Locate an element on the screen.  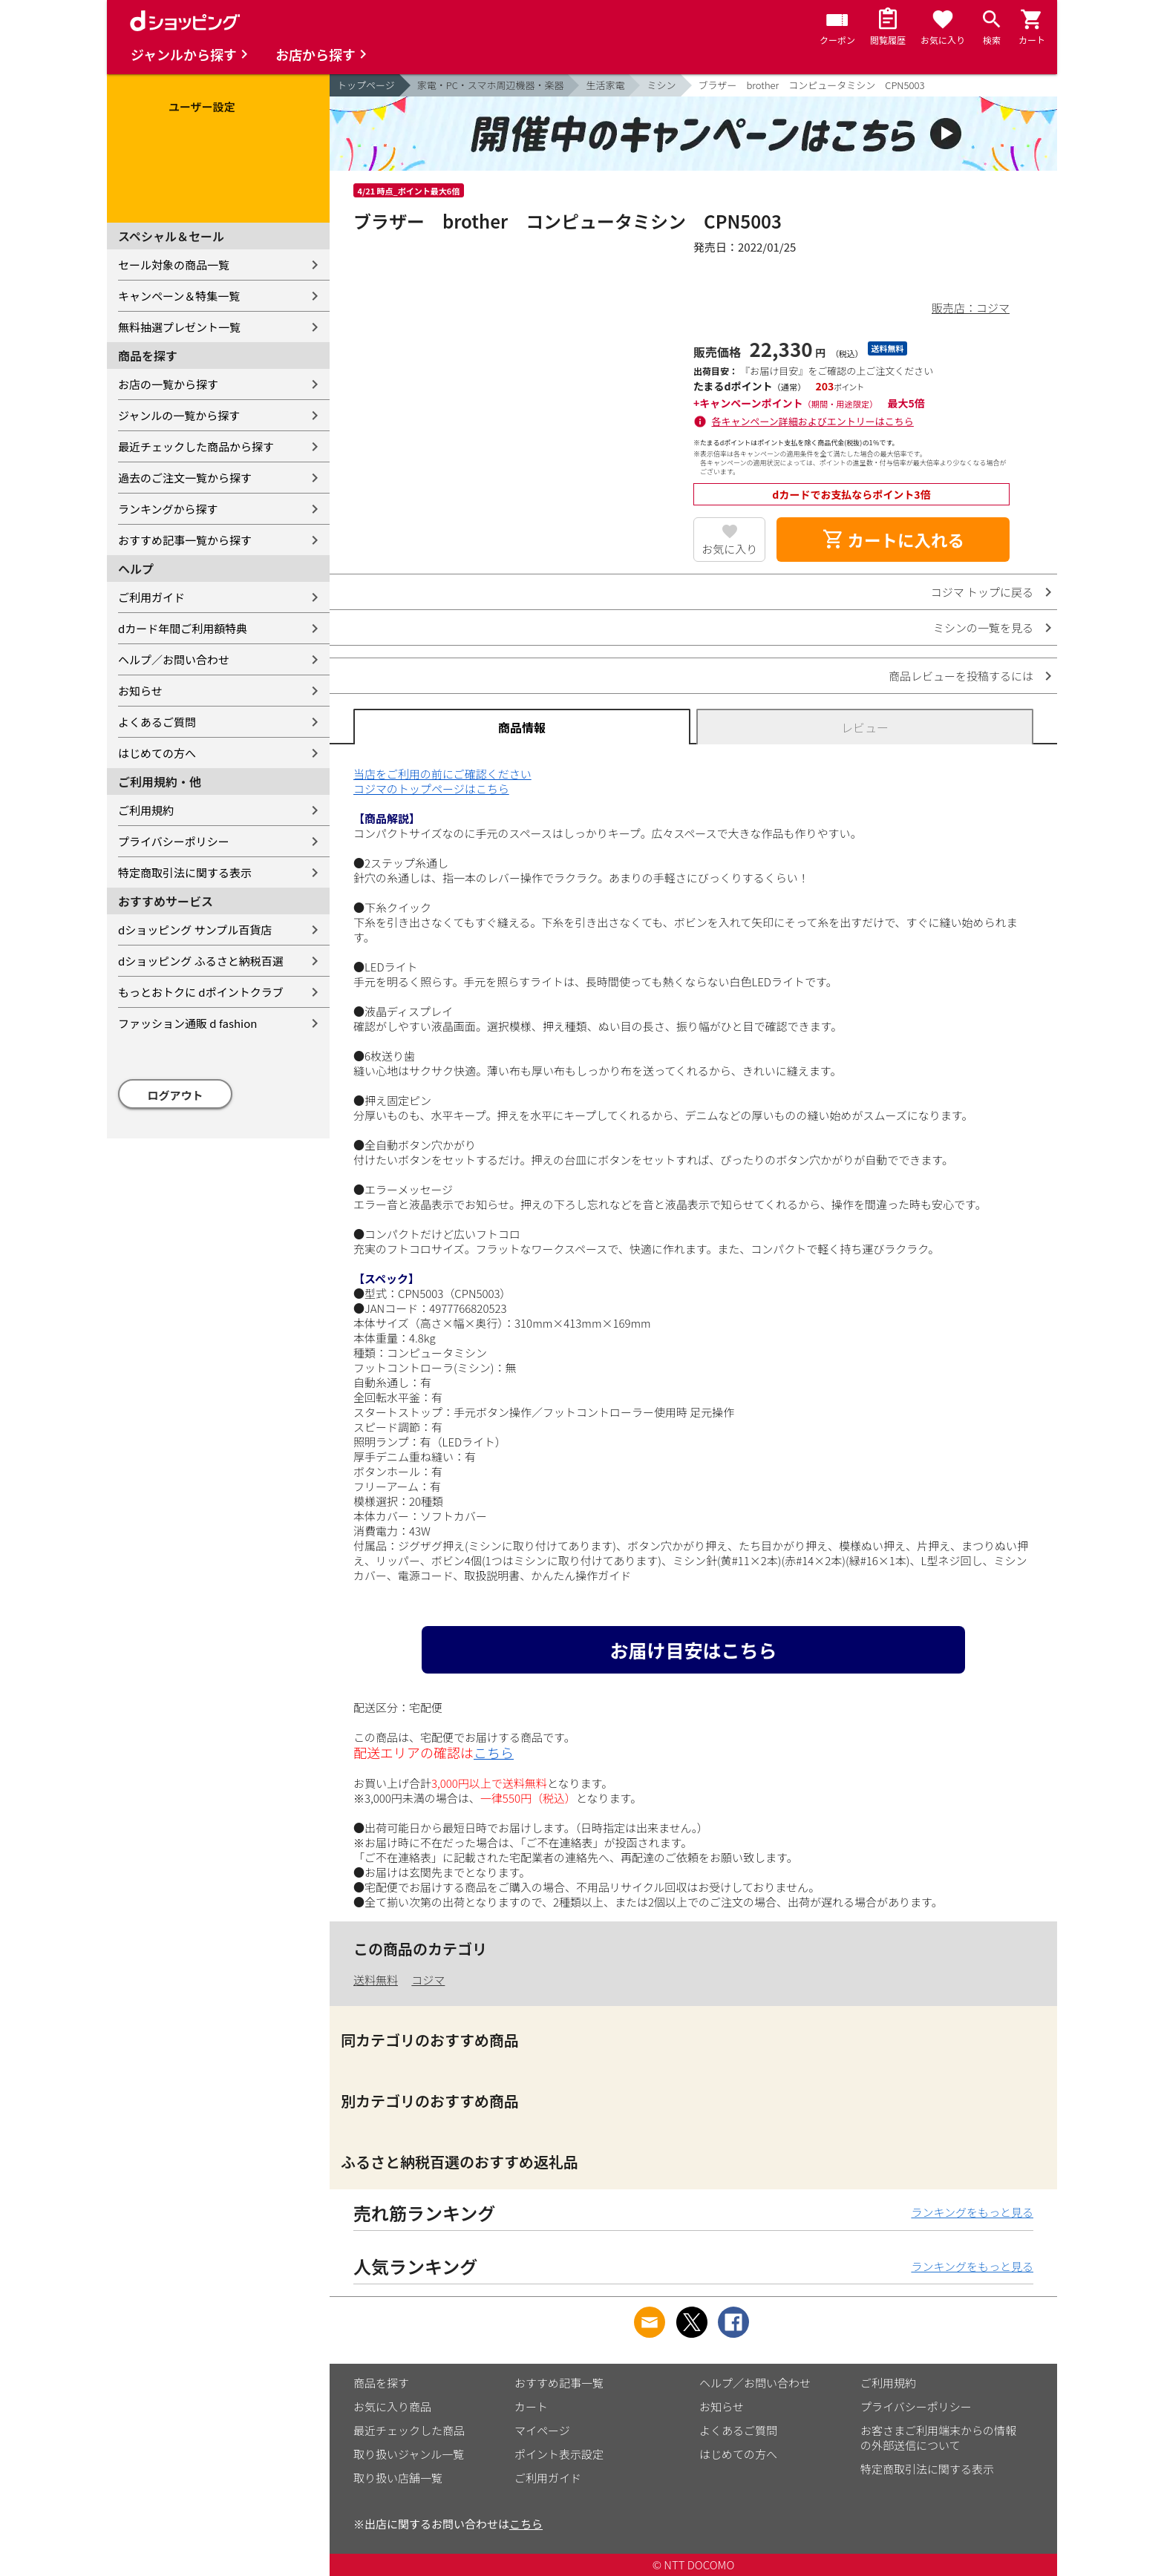
最近チェックした商品から探す is located at coordinates (196, 446).